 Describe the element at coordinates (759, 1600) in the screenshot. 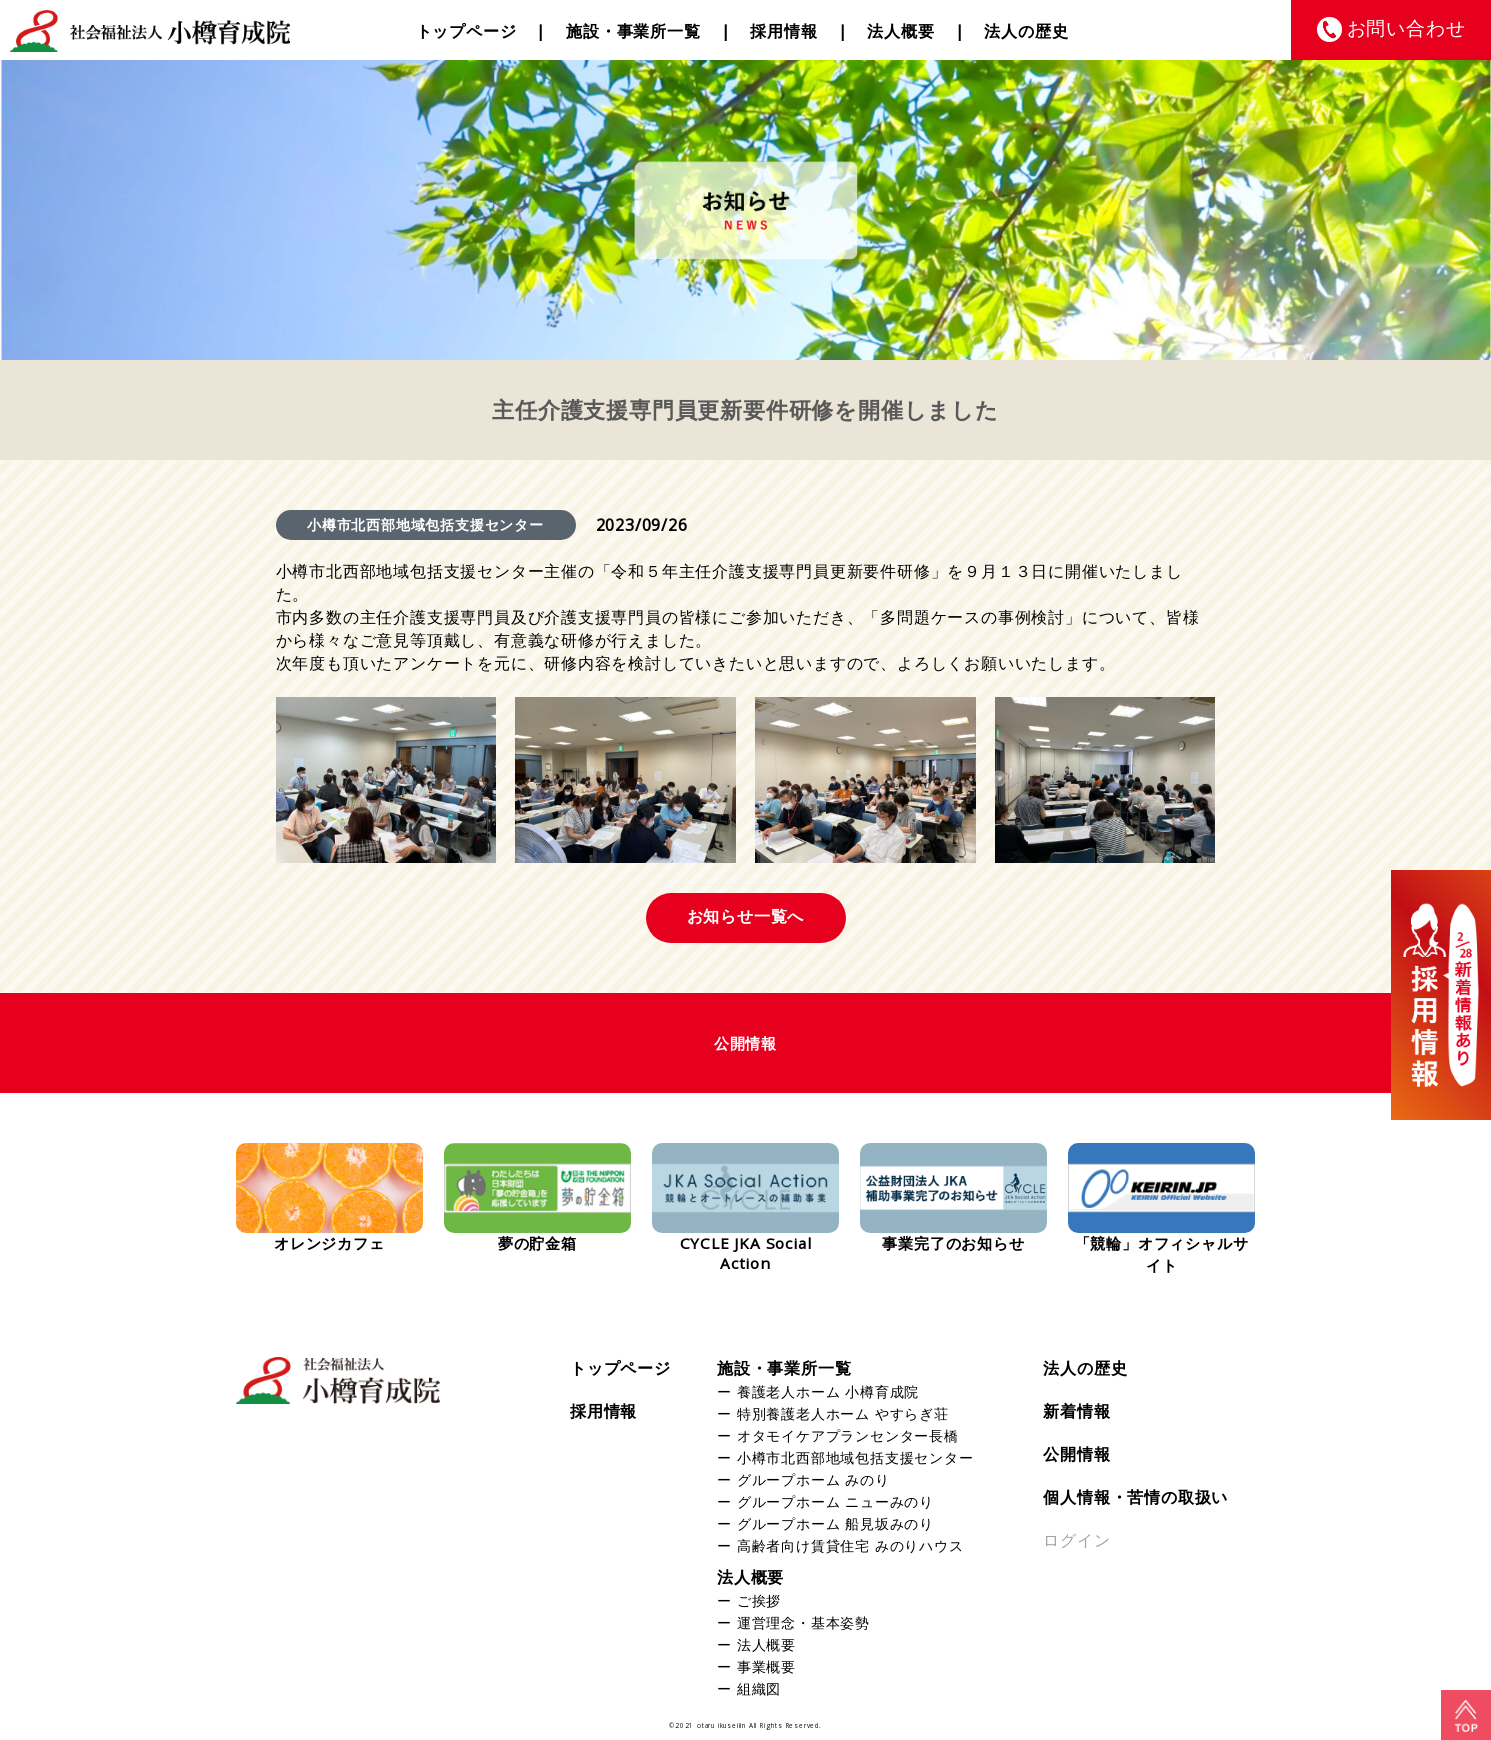

I see `ご挨拶` at that location.